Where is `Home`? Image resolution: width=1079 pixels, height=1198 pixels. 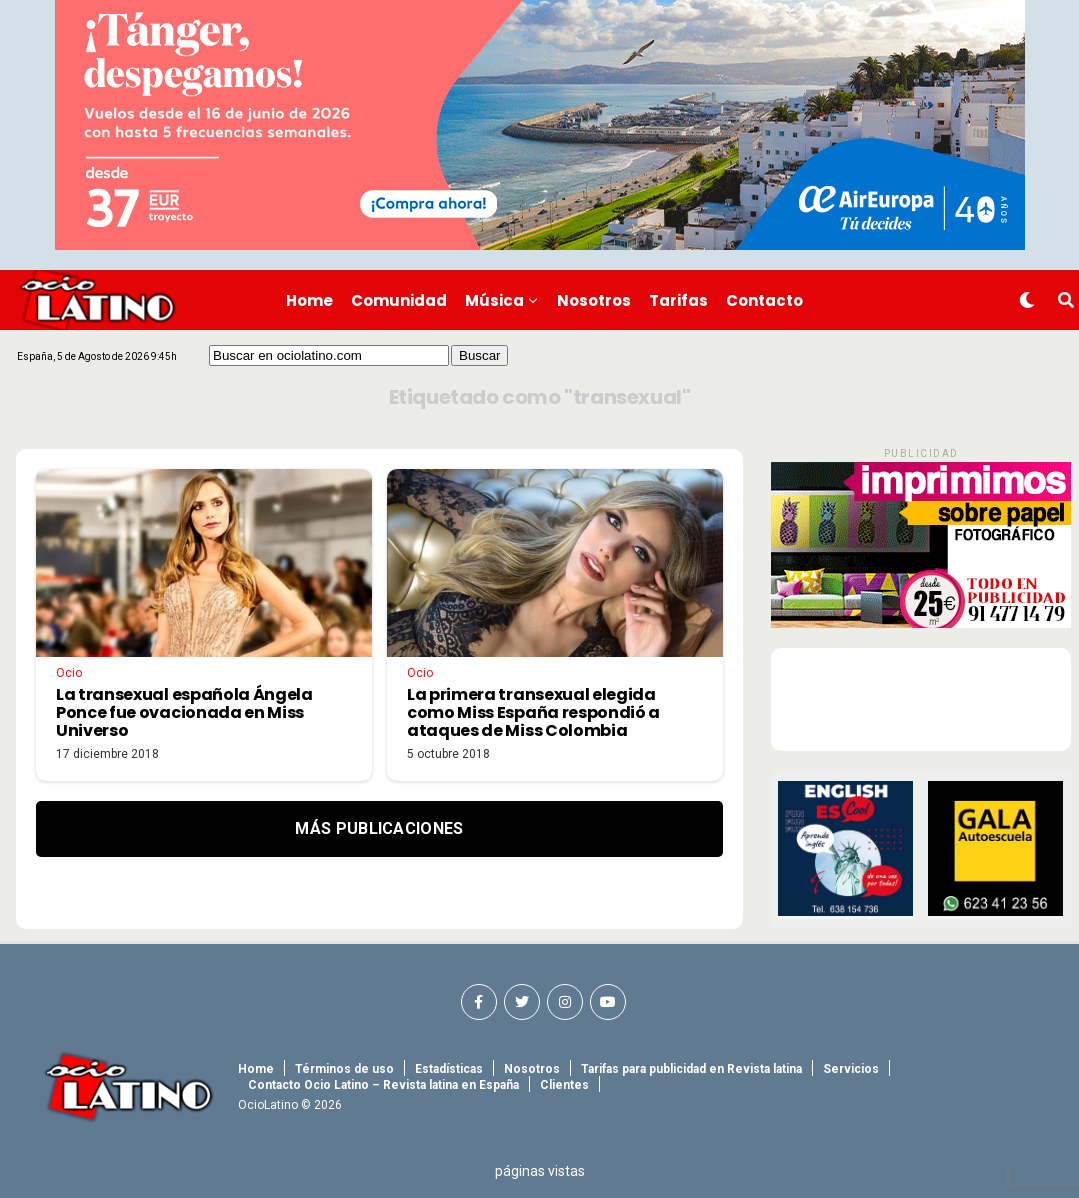 Home is located at coordinates (309, 300).